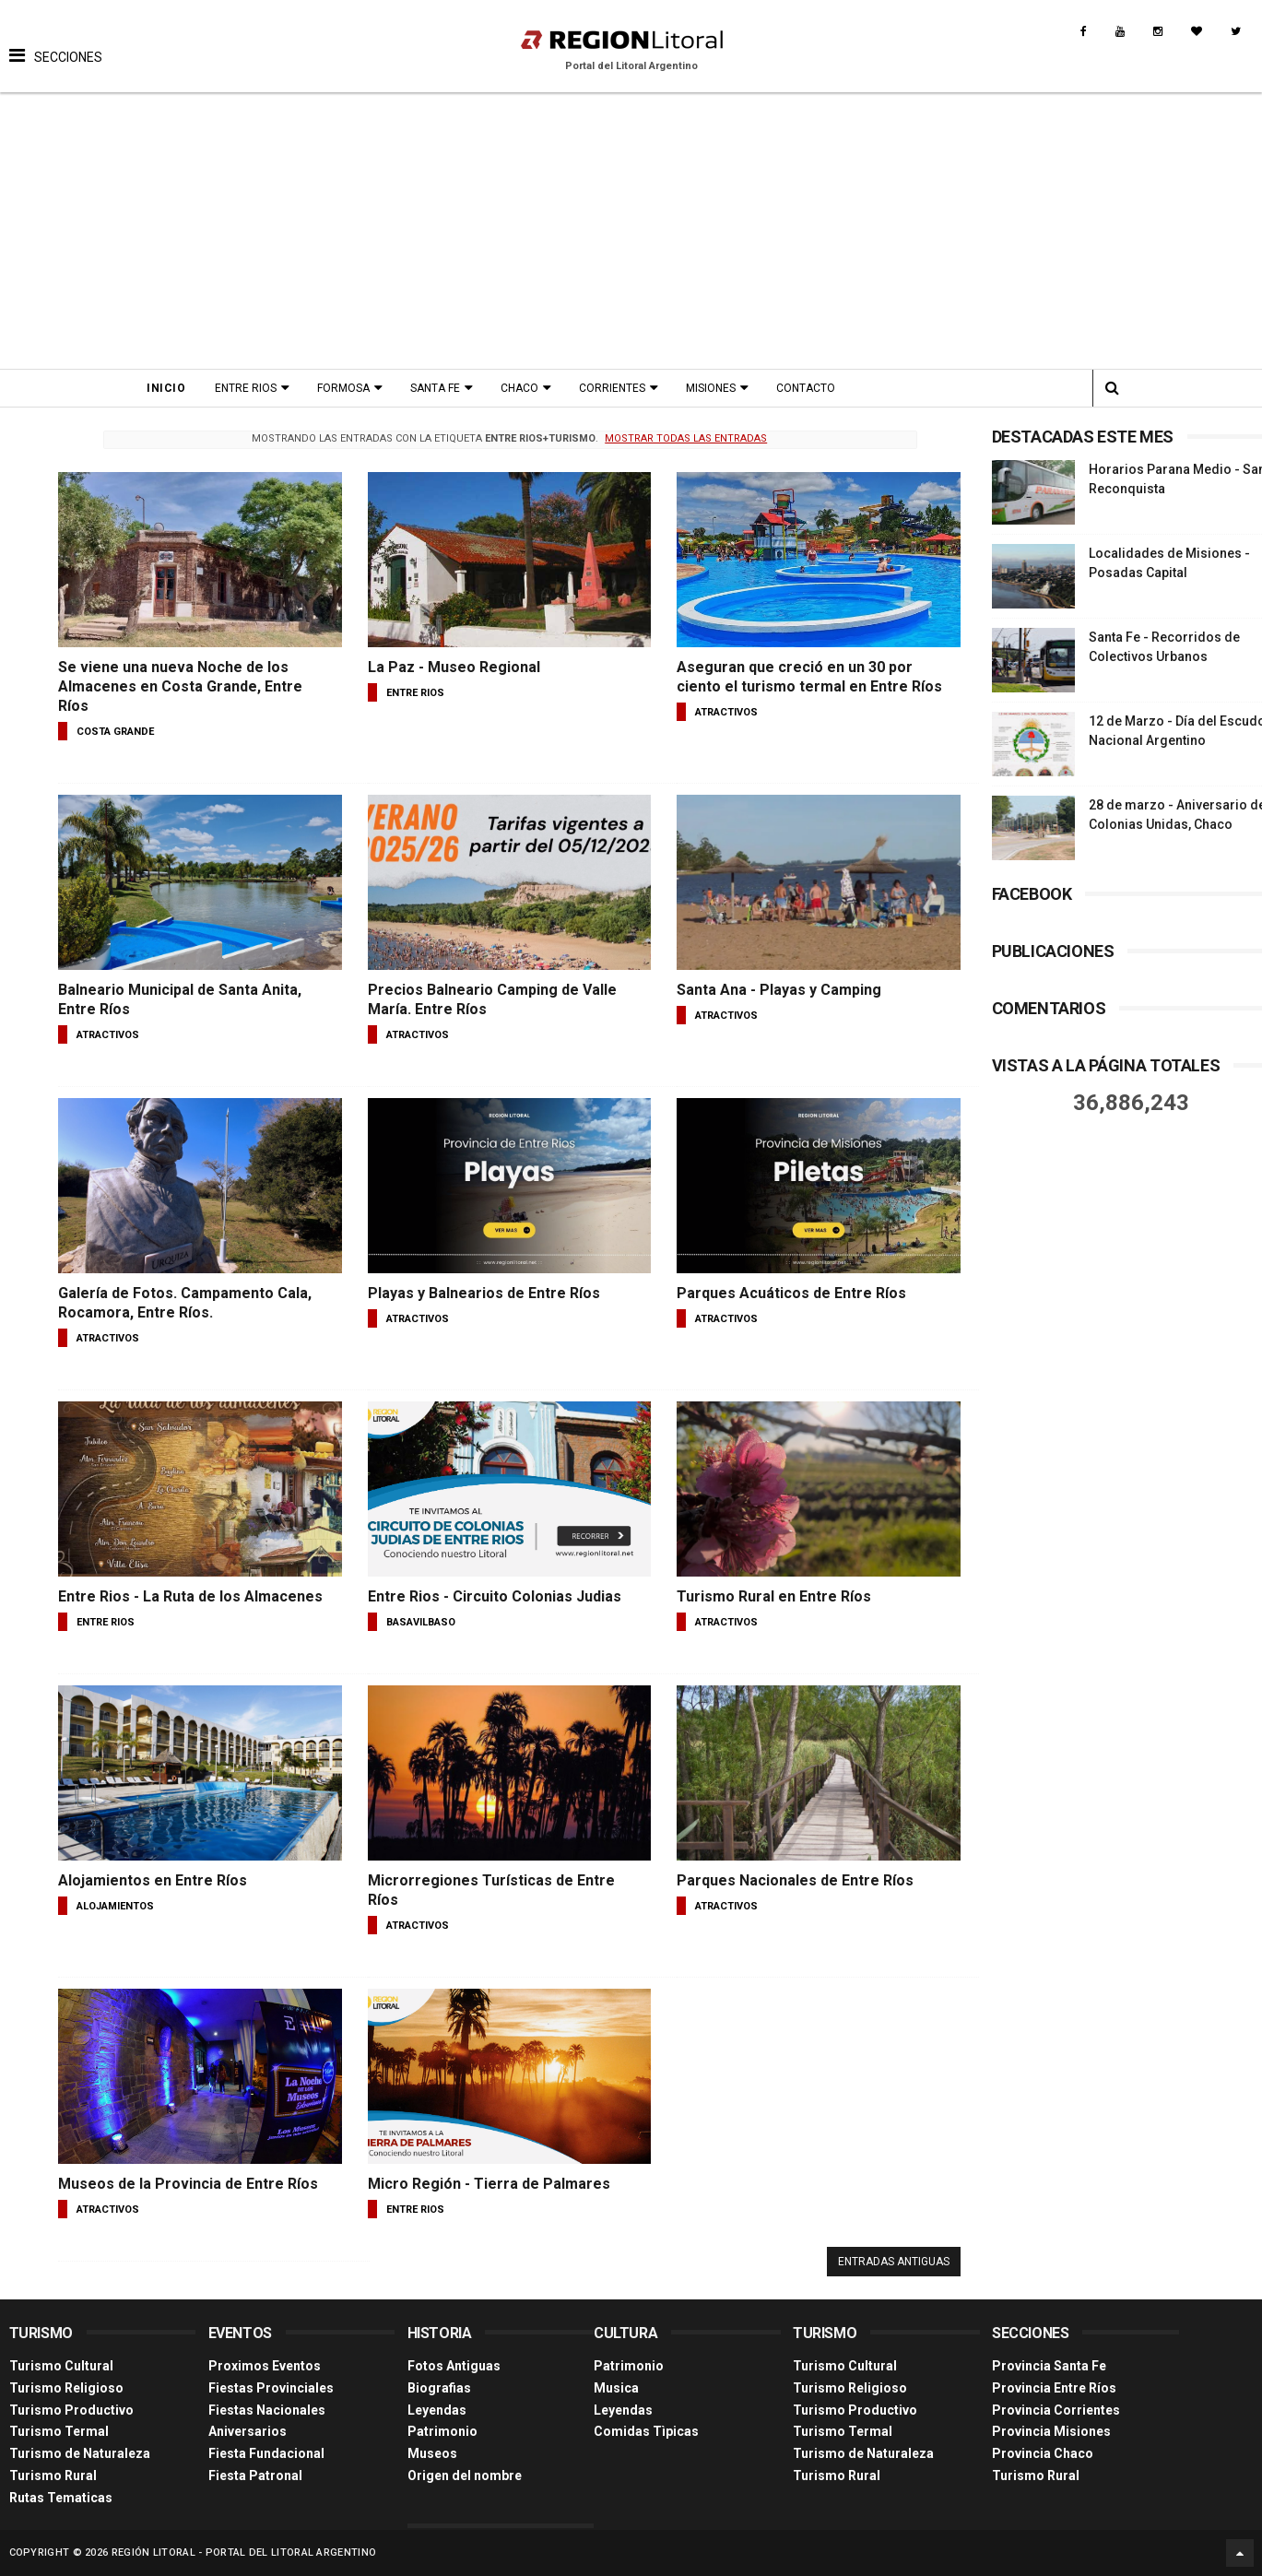  I want to click on Provincia Chaco, so click(1042, 2453).